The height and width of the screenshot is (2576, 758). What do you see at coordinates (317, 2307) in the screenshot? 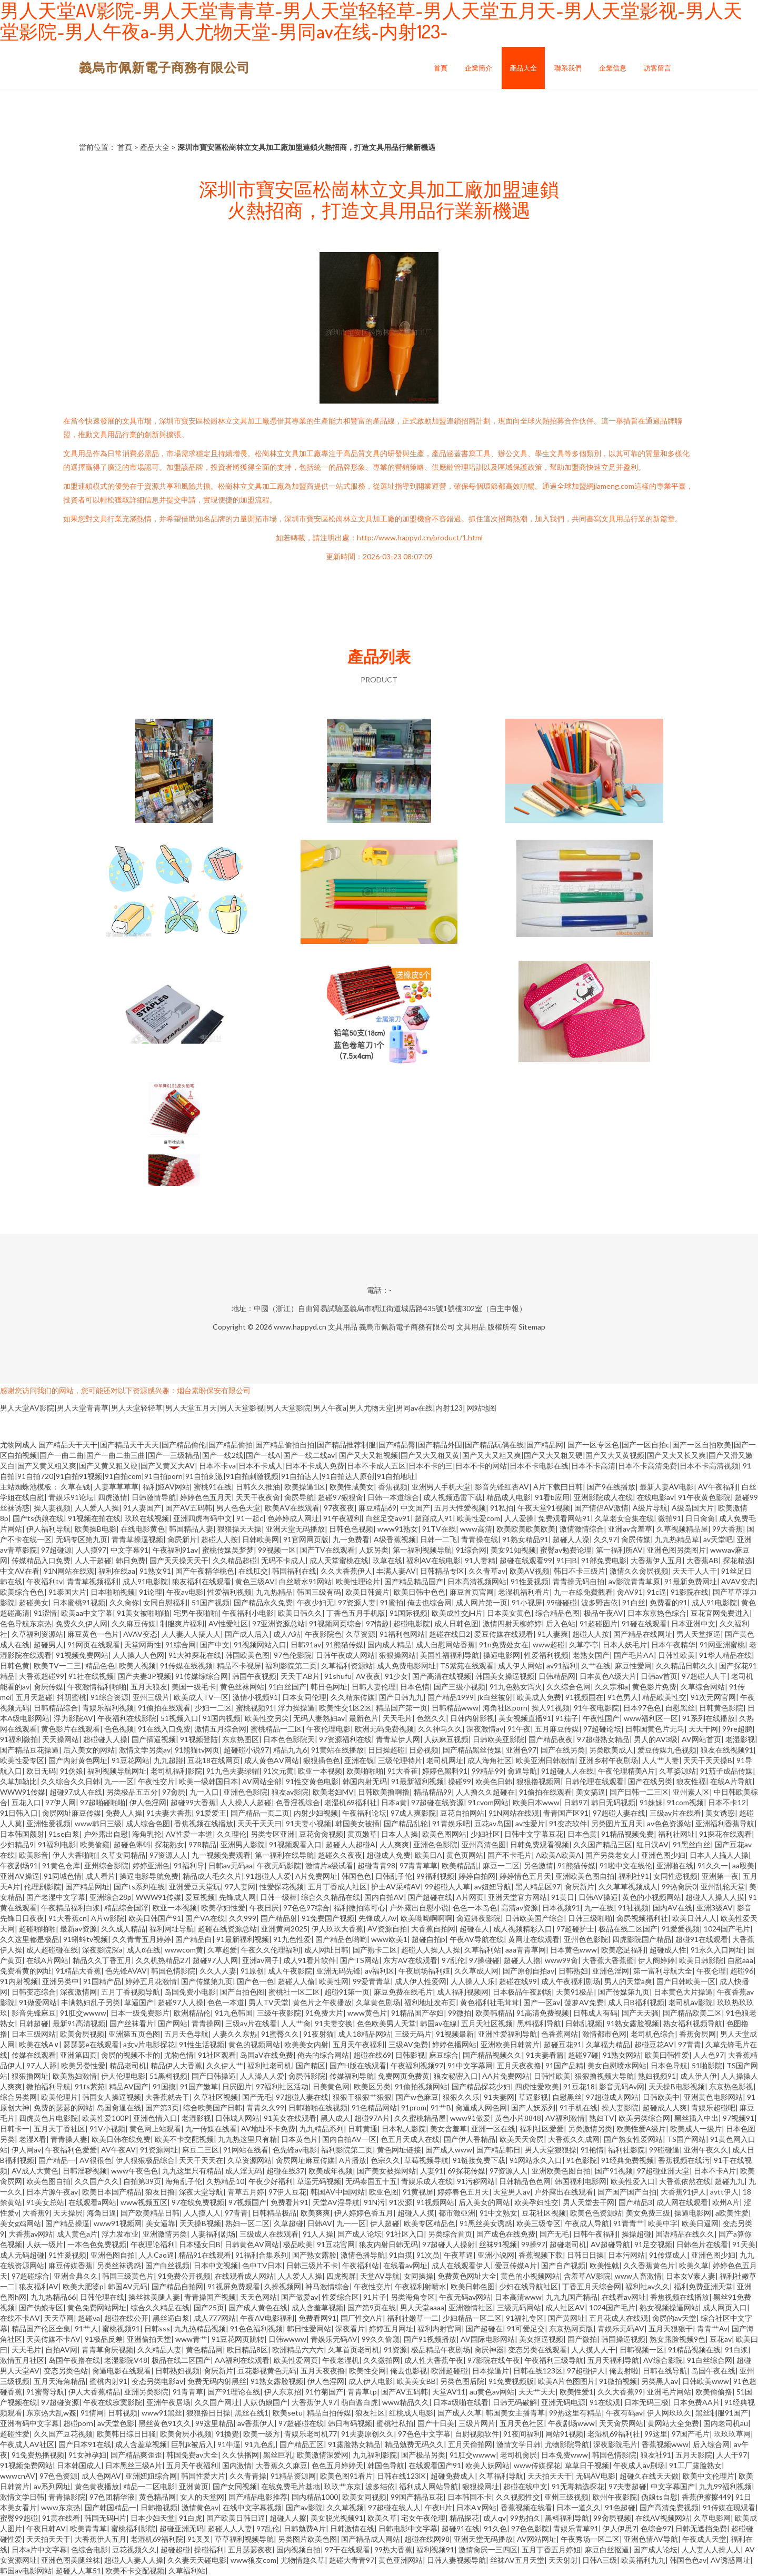
I see `成人含羞草视频` at bounding box center [317, 2307].